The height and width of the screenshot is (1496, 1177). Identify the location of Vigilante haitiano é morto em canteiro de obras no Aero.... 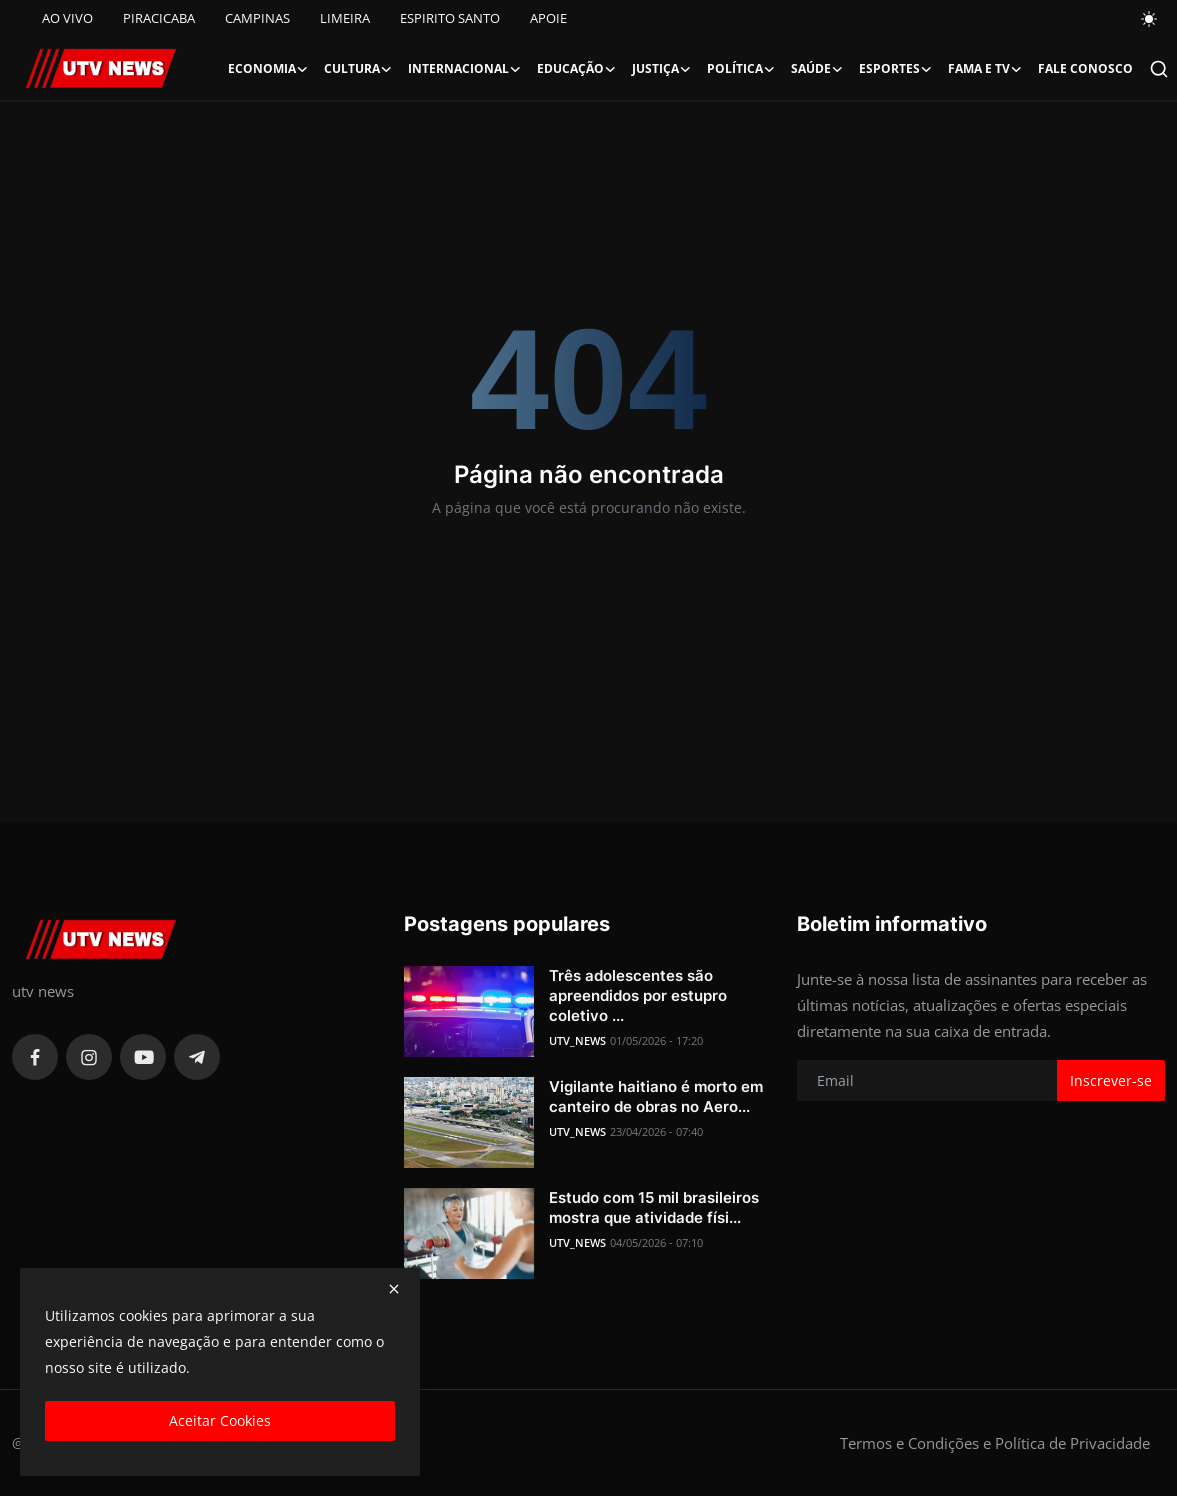
(656, 1096).